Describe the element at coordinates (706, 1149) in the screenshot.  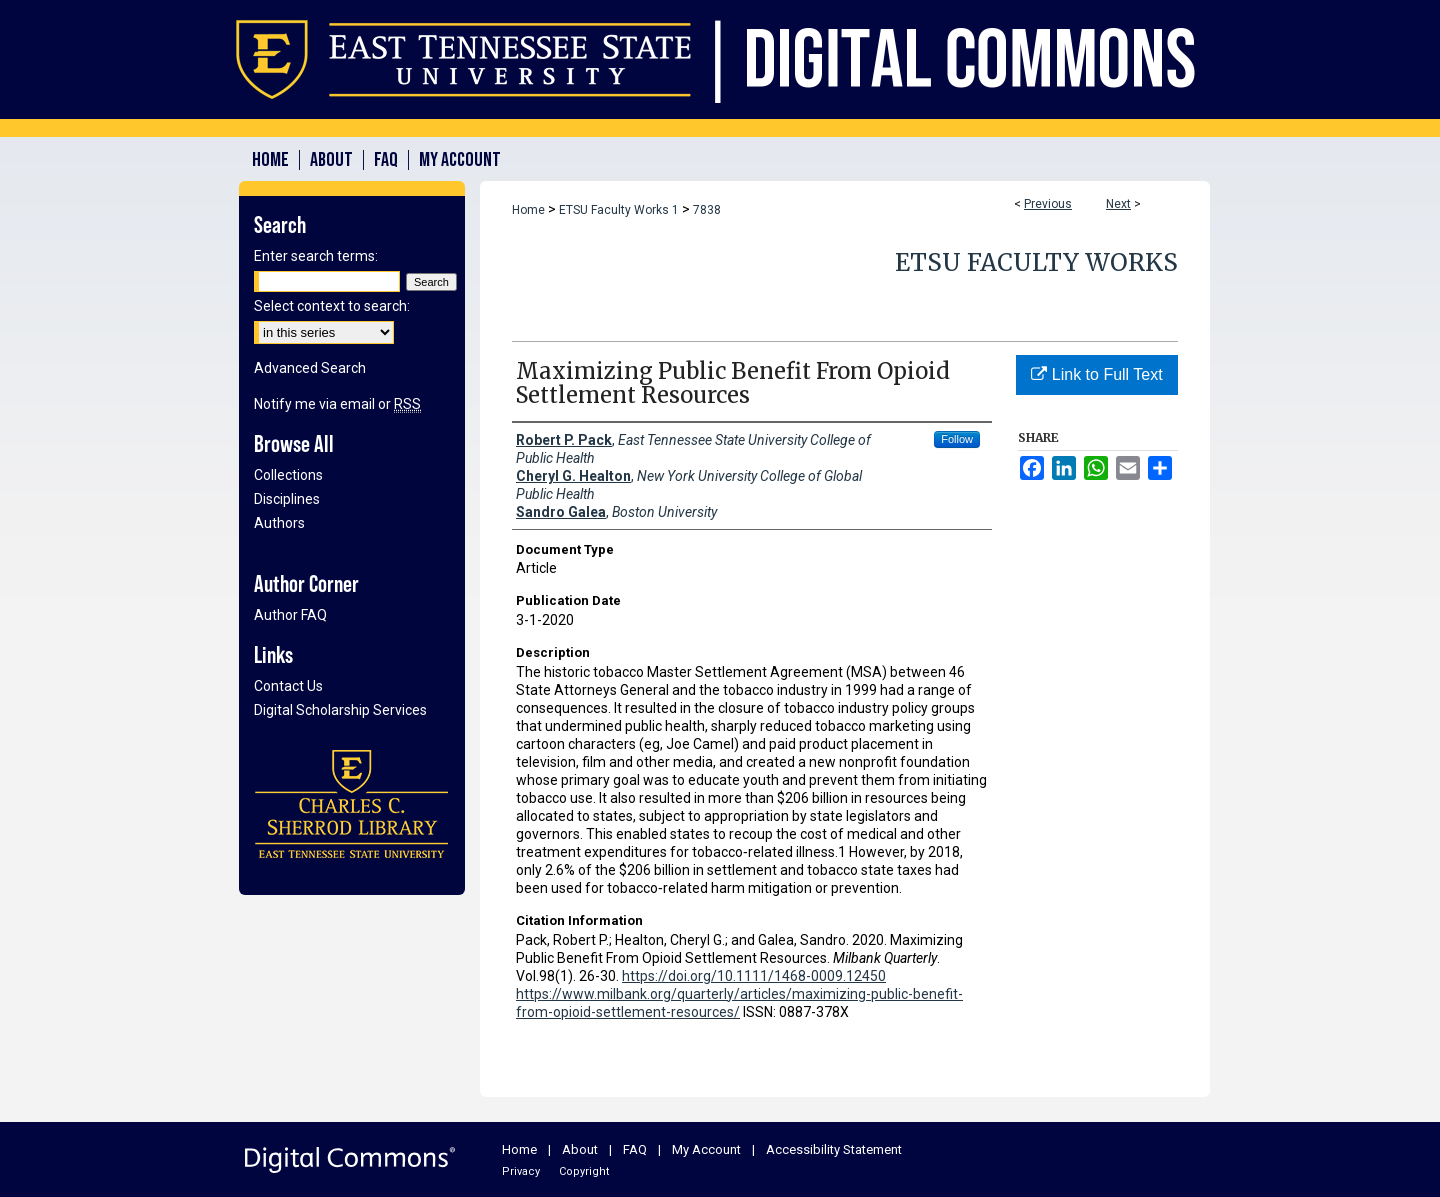
I see `My Account` at that location.